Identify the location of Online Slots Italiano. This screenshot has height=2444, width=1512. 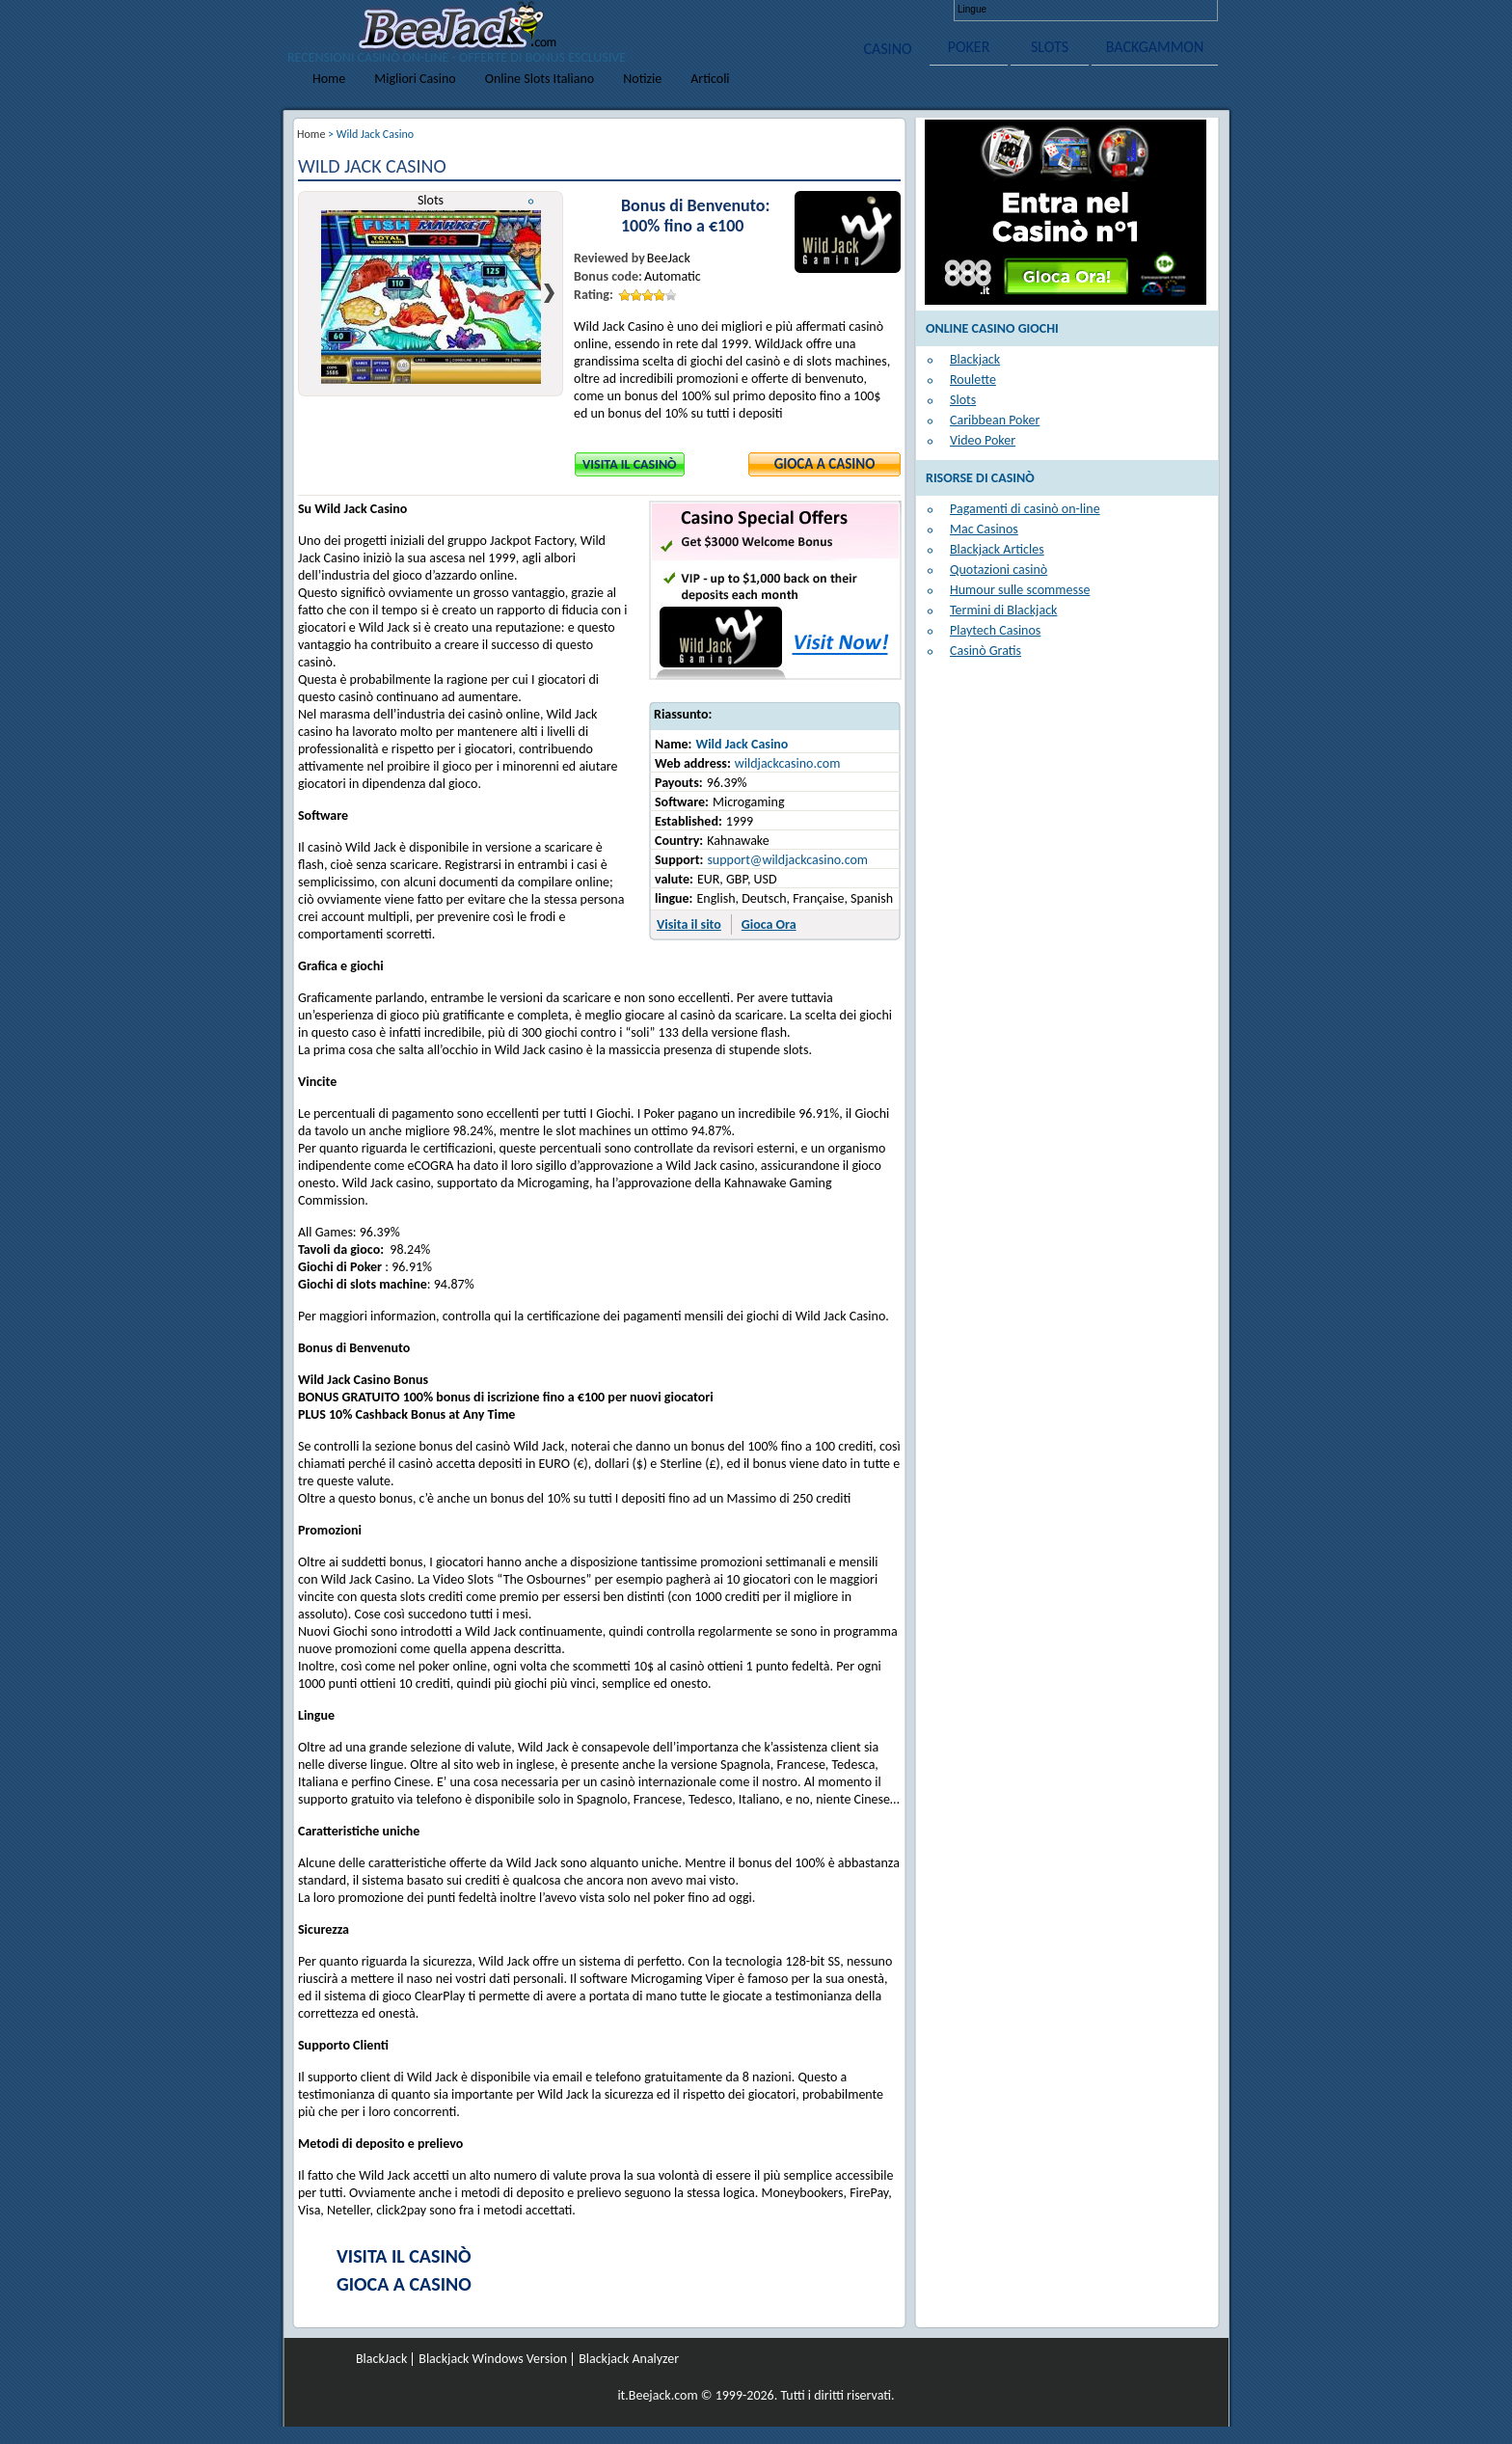
(540, 78).